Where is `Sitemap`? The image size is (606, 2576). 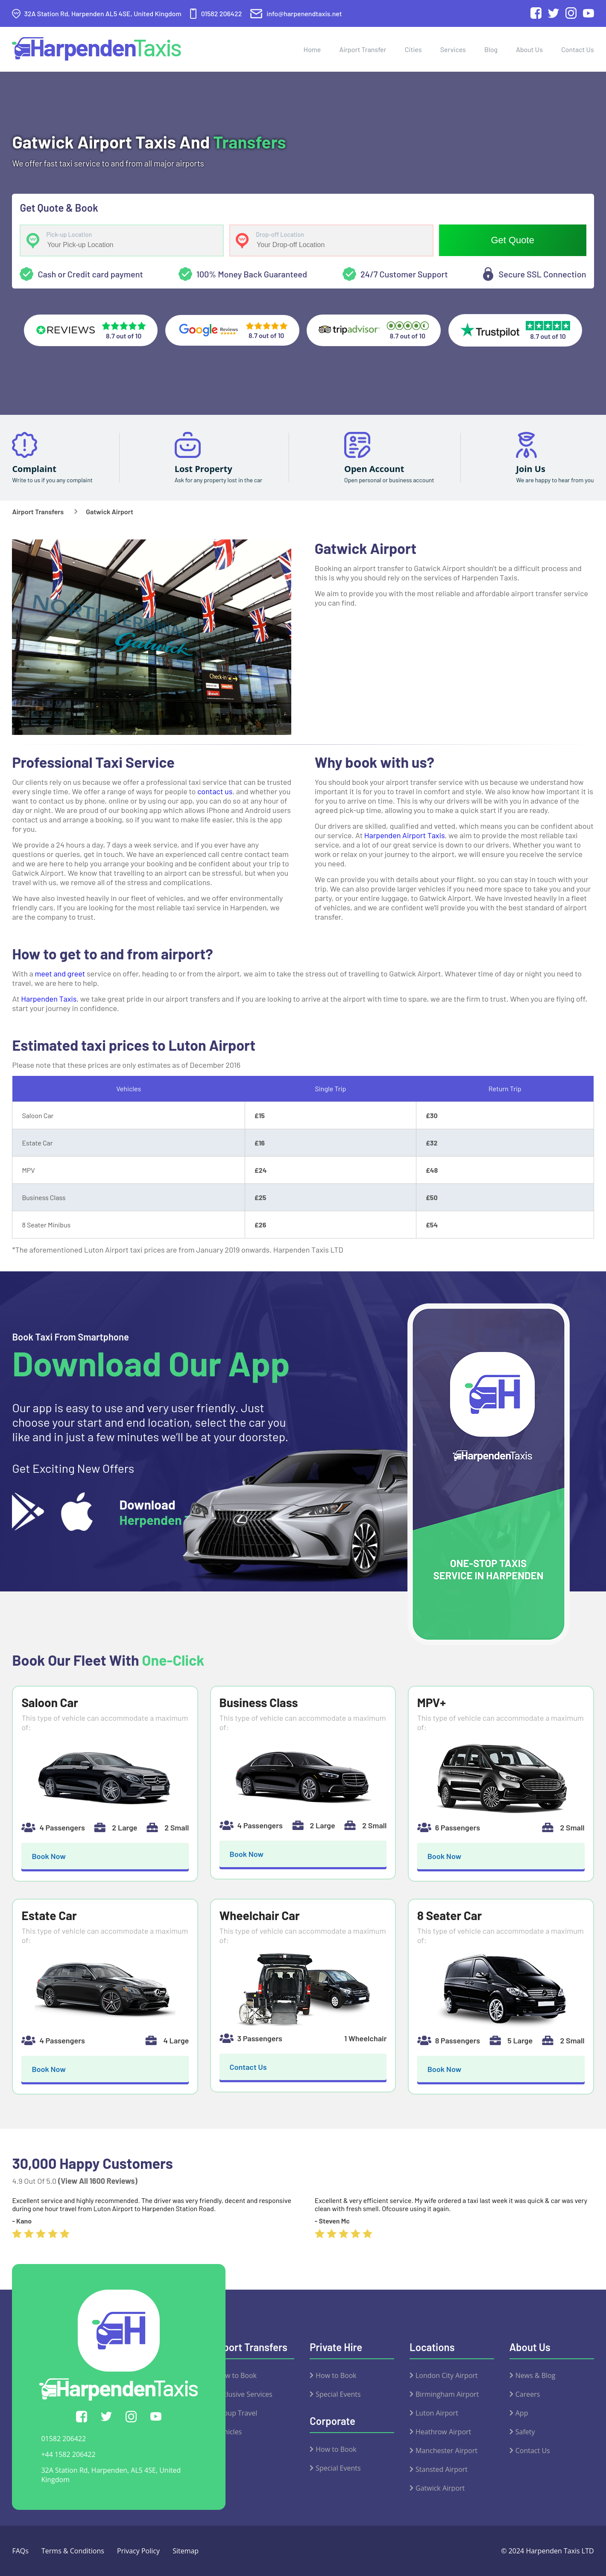
Sitemap is located at coordinates (186, 2551).